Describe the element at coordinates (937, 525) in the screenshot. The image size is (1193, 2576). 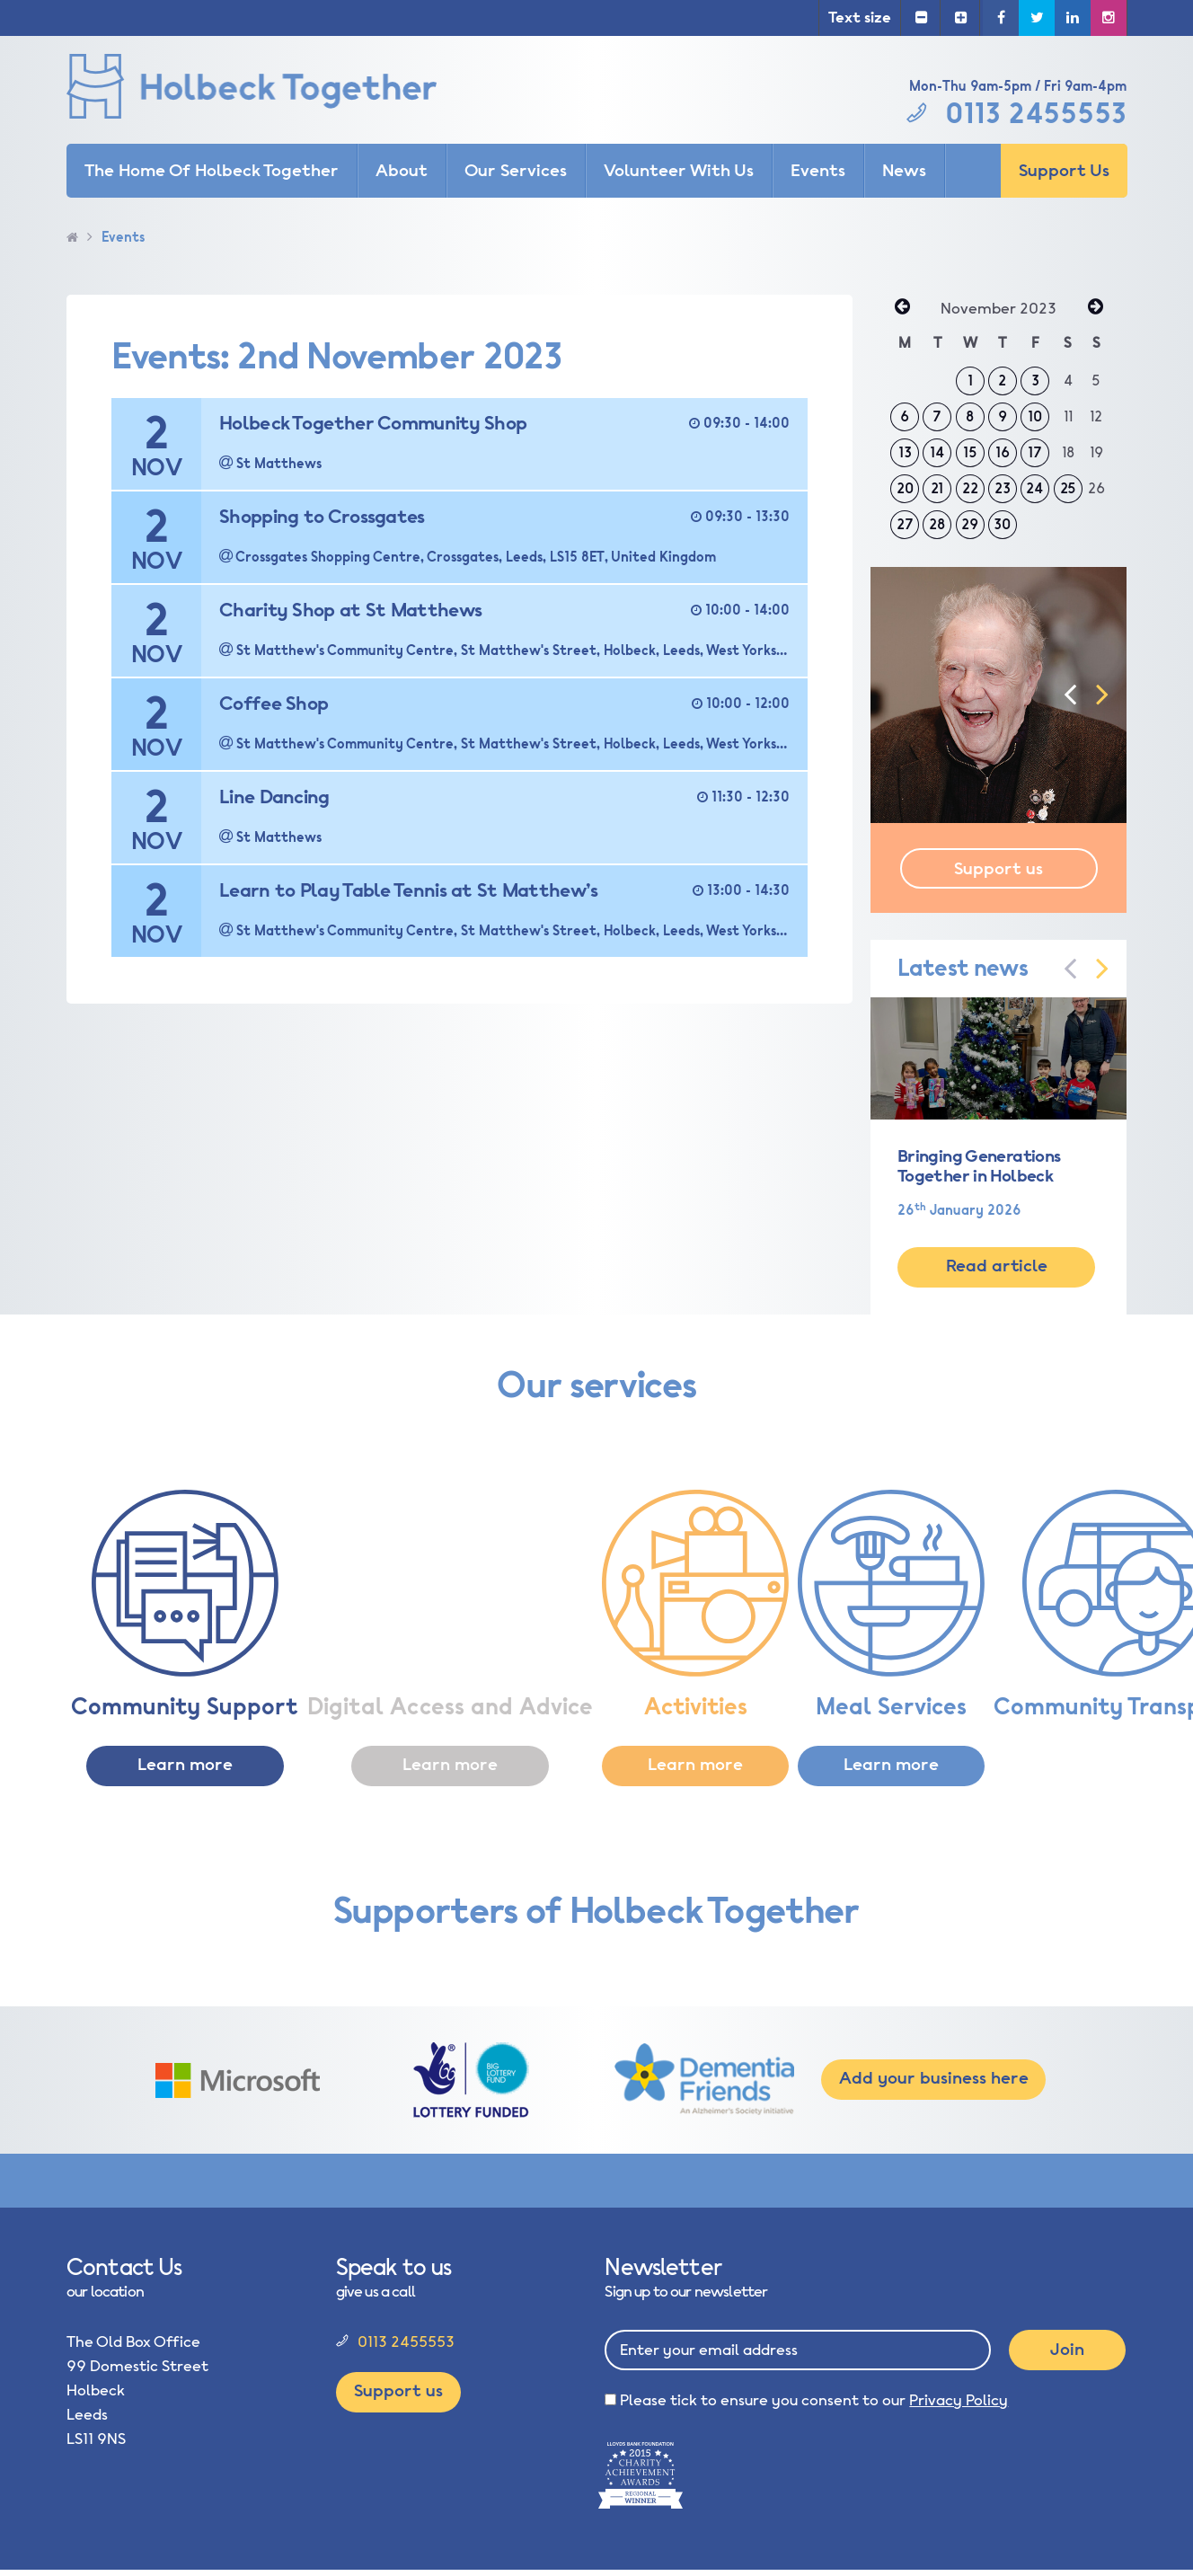
I see `28` at that location.